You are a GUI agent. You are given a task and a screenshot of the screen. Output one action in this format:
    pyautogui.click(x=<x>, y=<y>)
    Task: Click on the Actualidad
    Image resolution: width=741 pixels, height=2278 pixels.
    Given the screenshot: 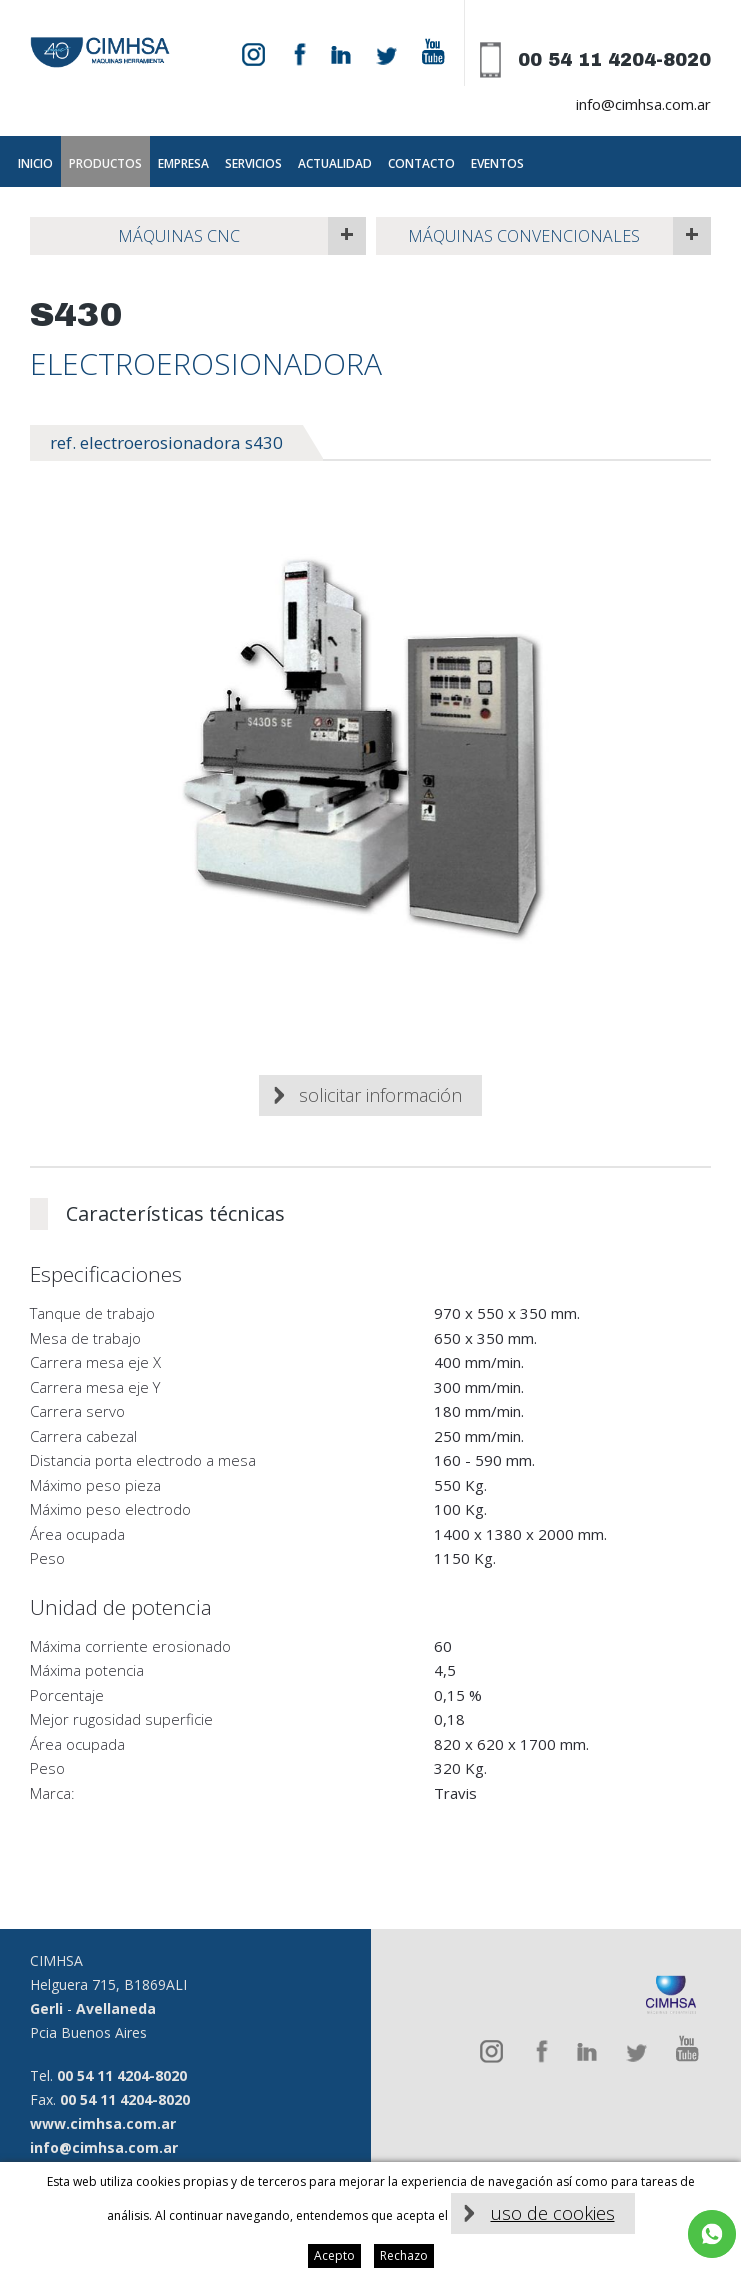 What is the action you would take?
    pyautogui.click(x=335, y=163)
    